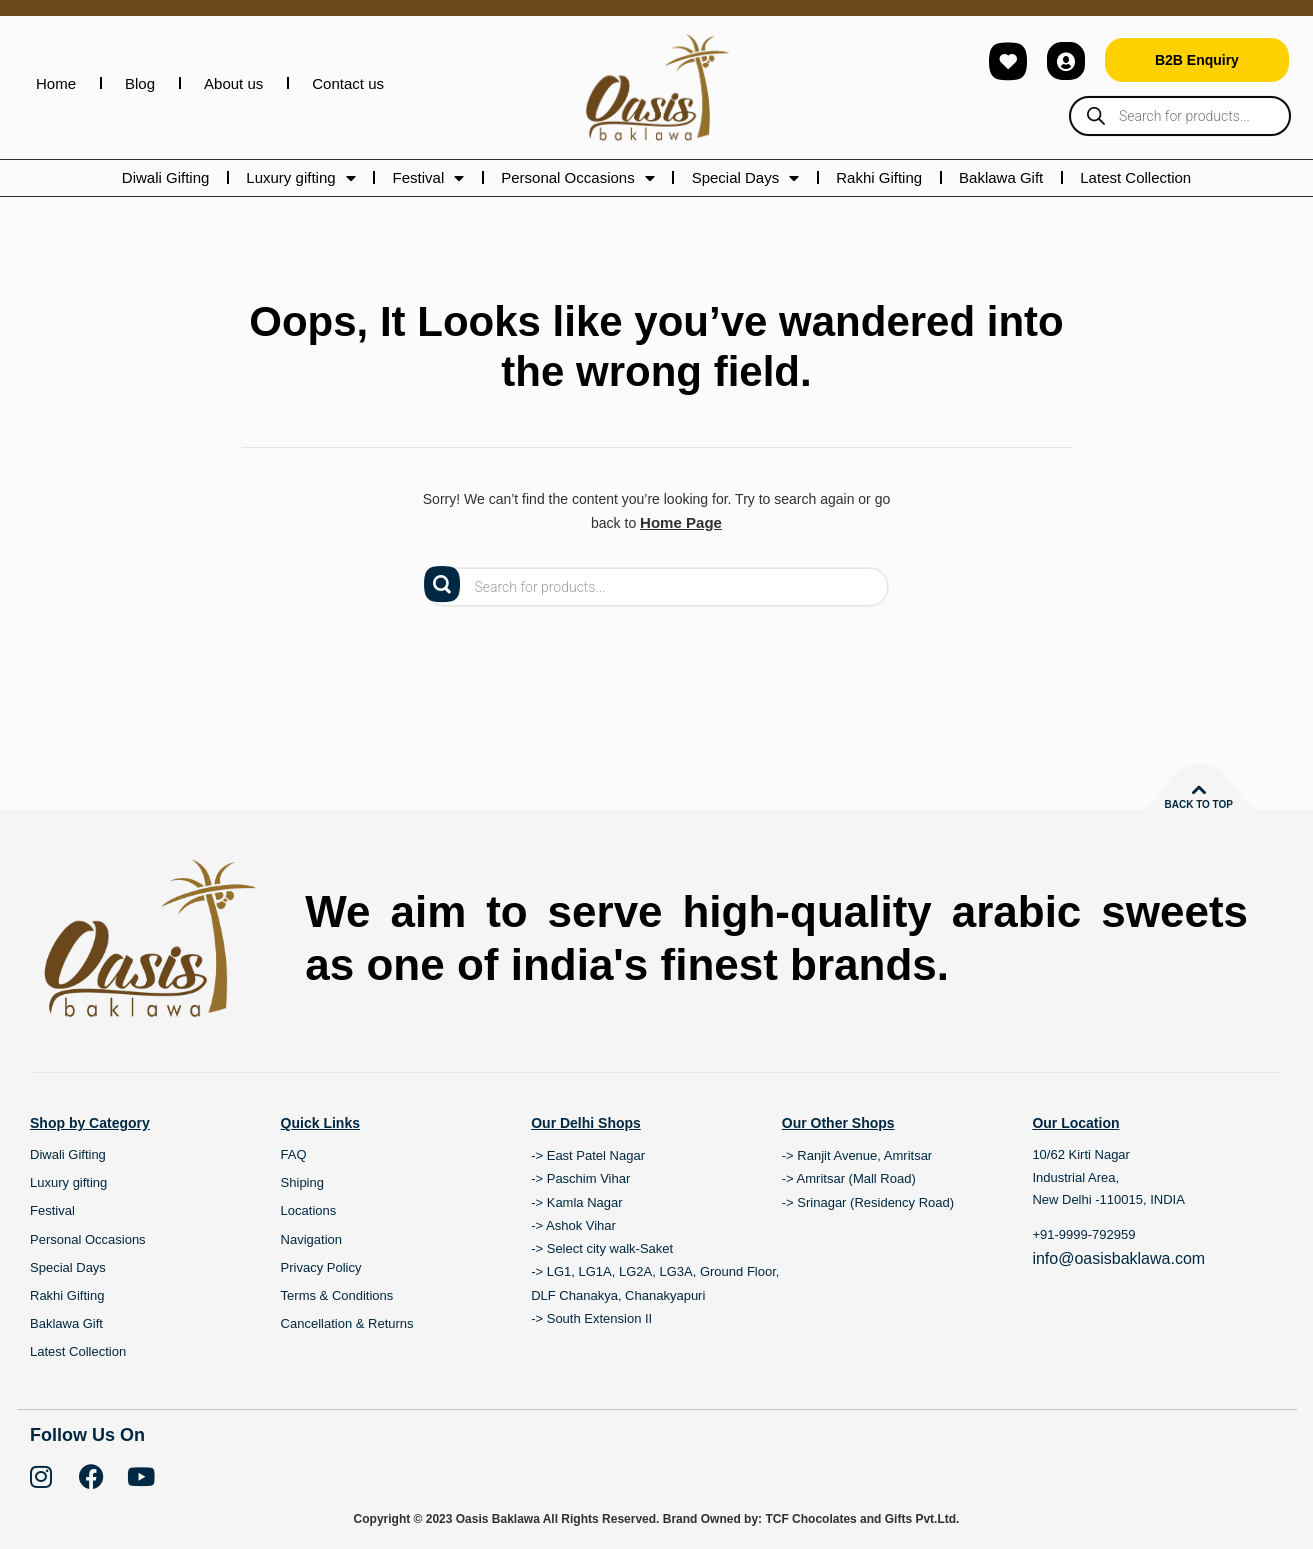 The height and width of the screenshot is (1549, 1313). I want to click on Cancellation & Returns, so click(347, 1322).